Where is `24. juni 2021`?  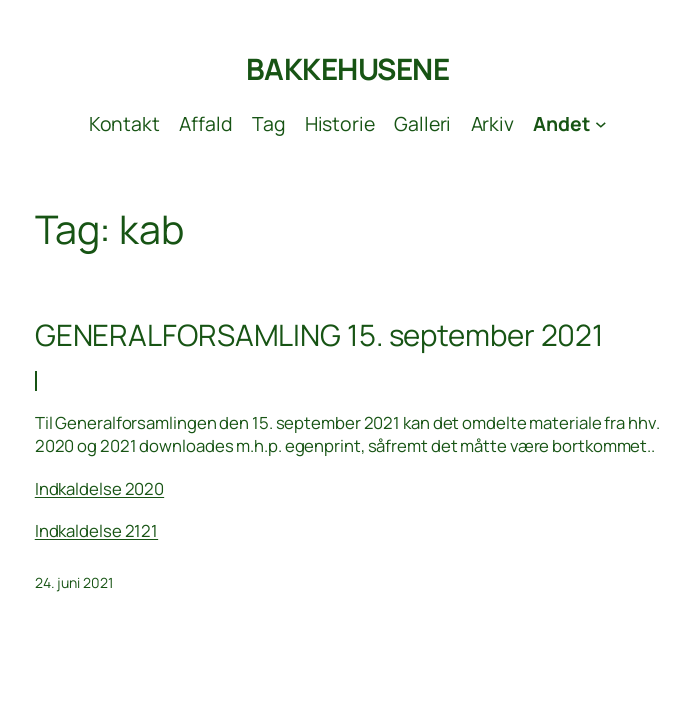
24. juni 2021 is located at coordinates (74, 582).